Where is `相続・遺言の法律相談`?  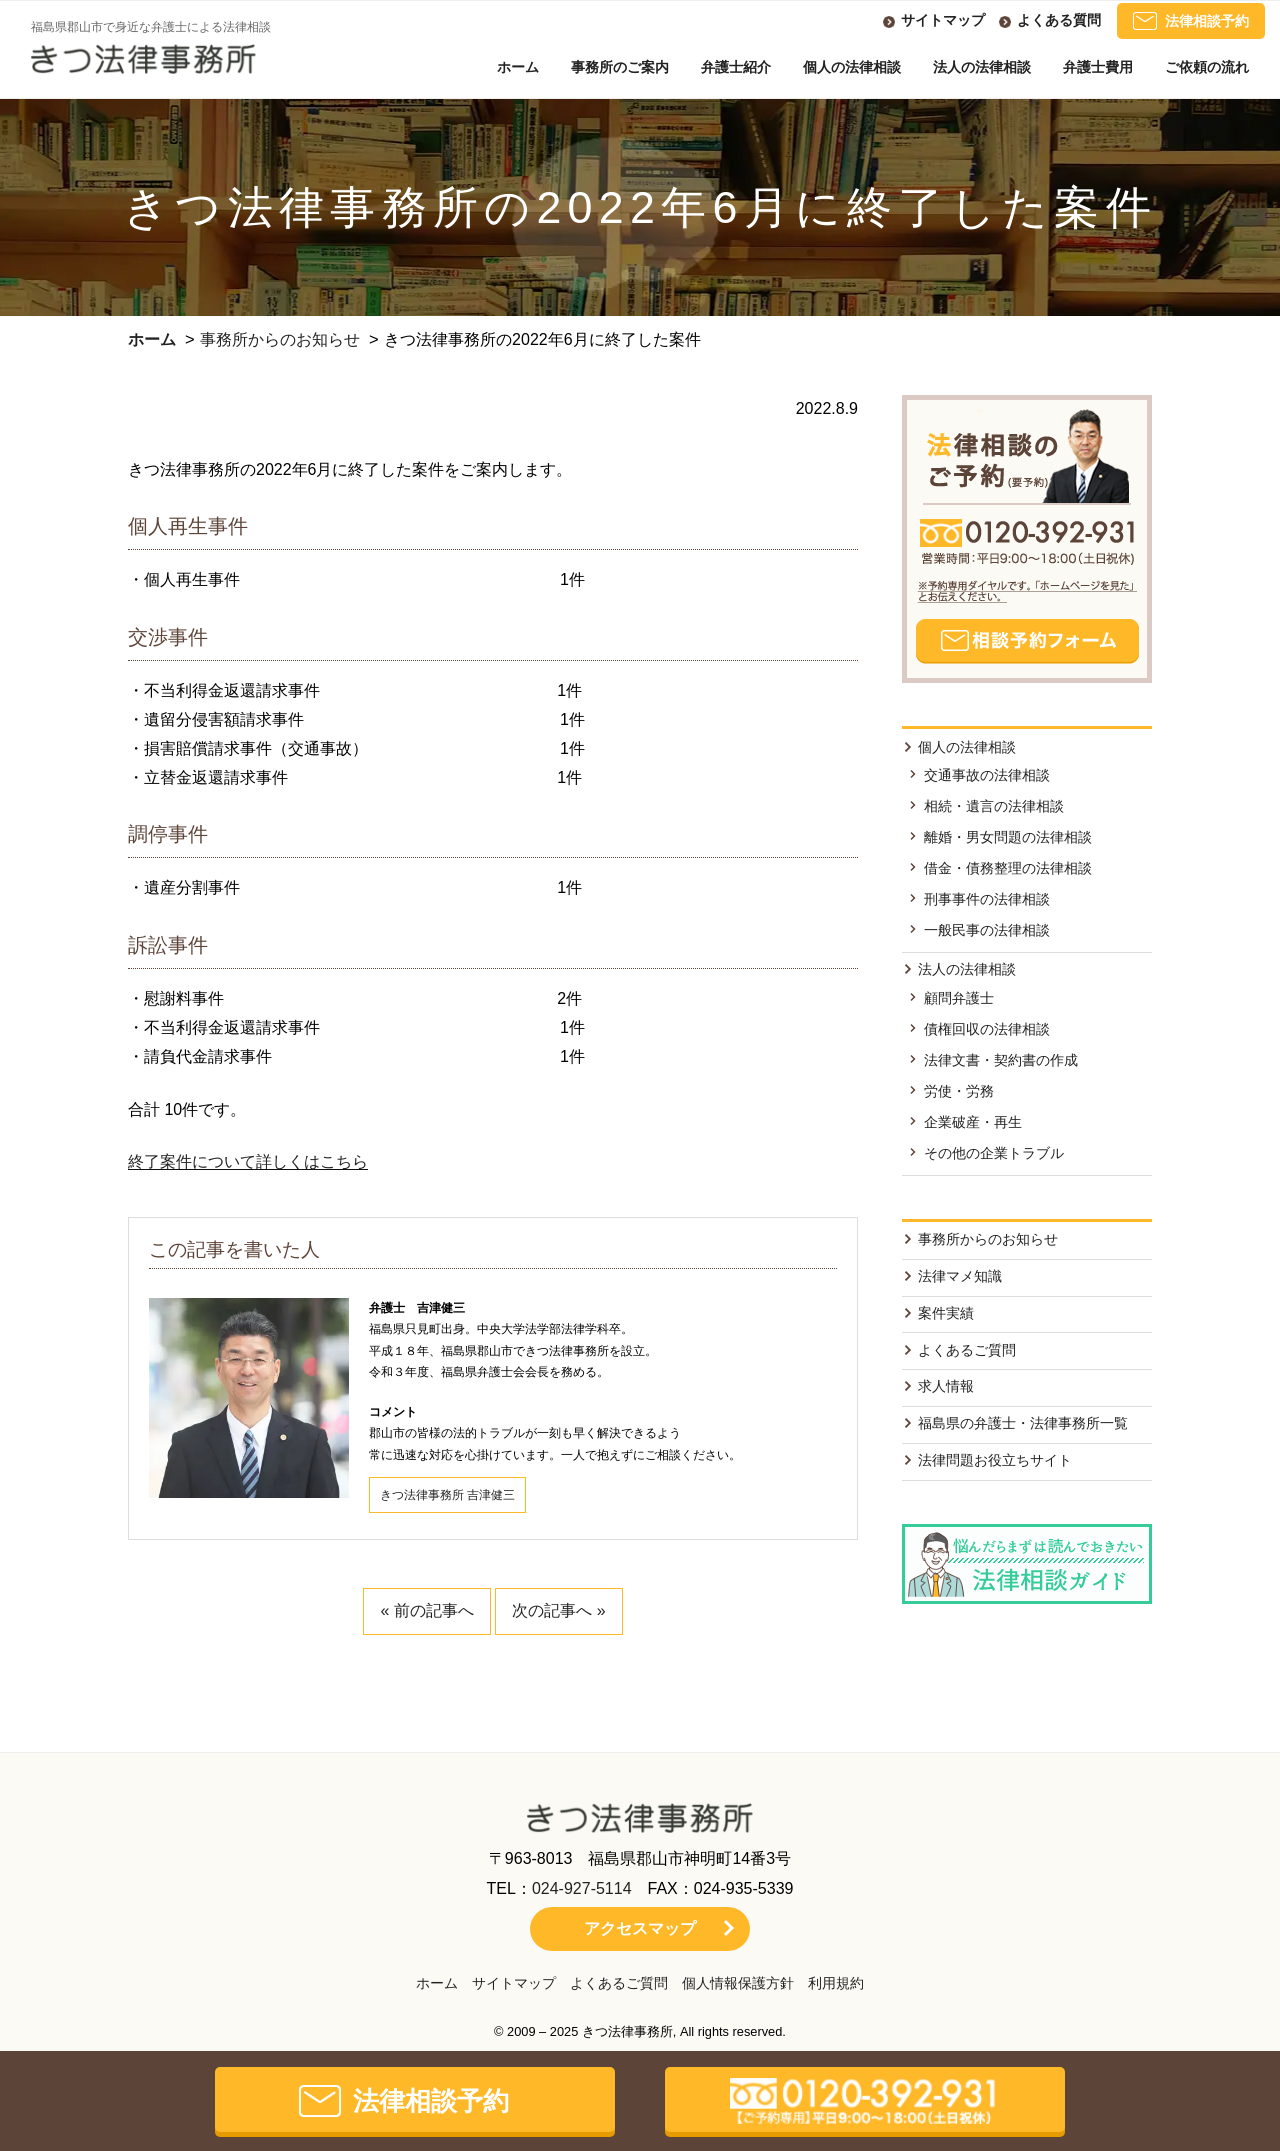
相続・遺言の法律相談 is located at coordinates (994, 806).